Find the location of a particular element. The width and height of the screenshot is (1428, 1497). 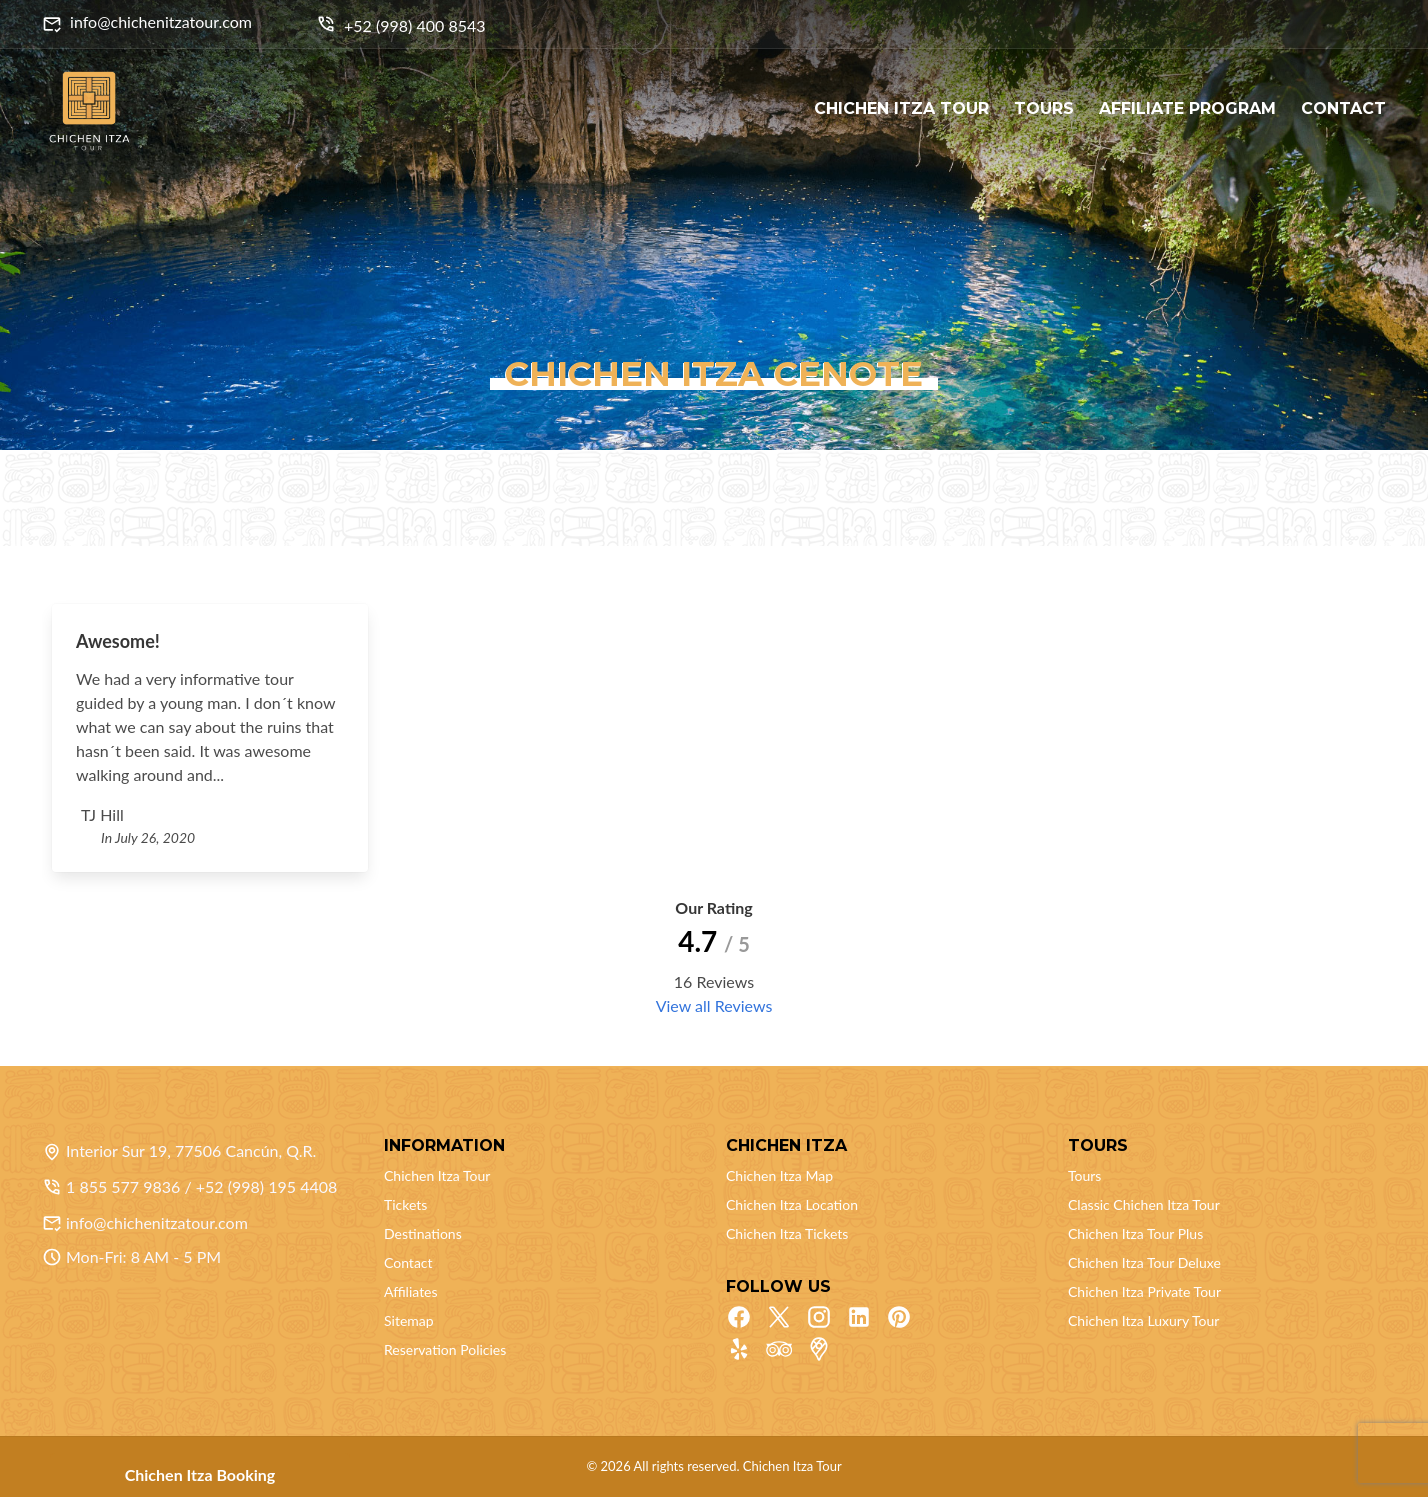

Chichen Itza Tour Deluxe is located at coordinates (1144, 1262).